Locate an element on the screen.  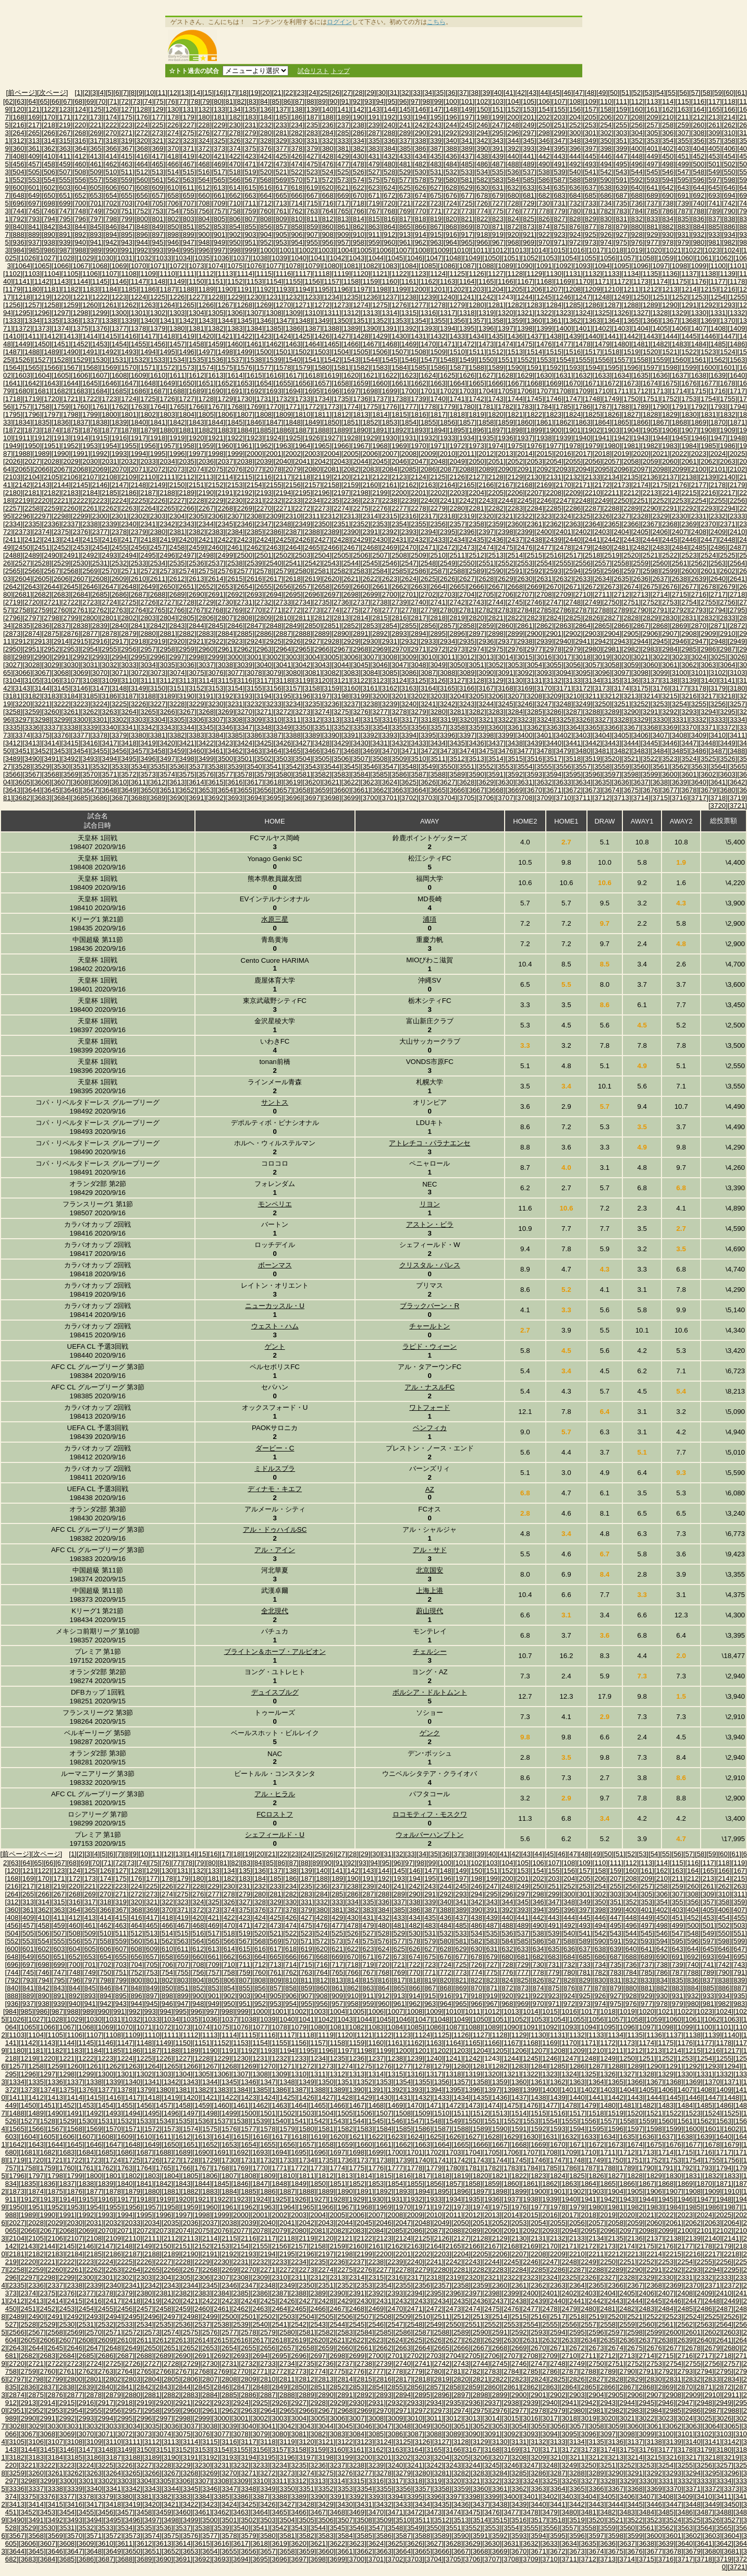
[1478] is located at coordinates (582, 344).